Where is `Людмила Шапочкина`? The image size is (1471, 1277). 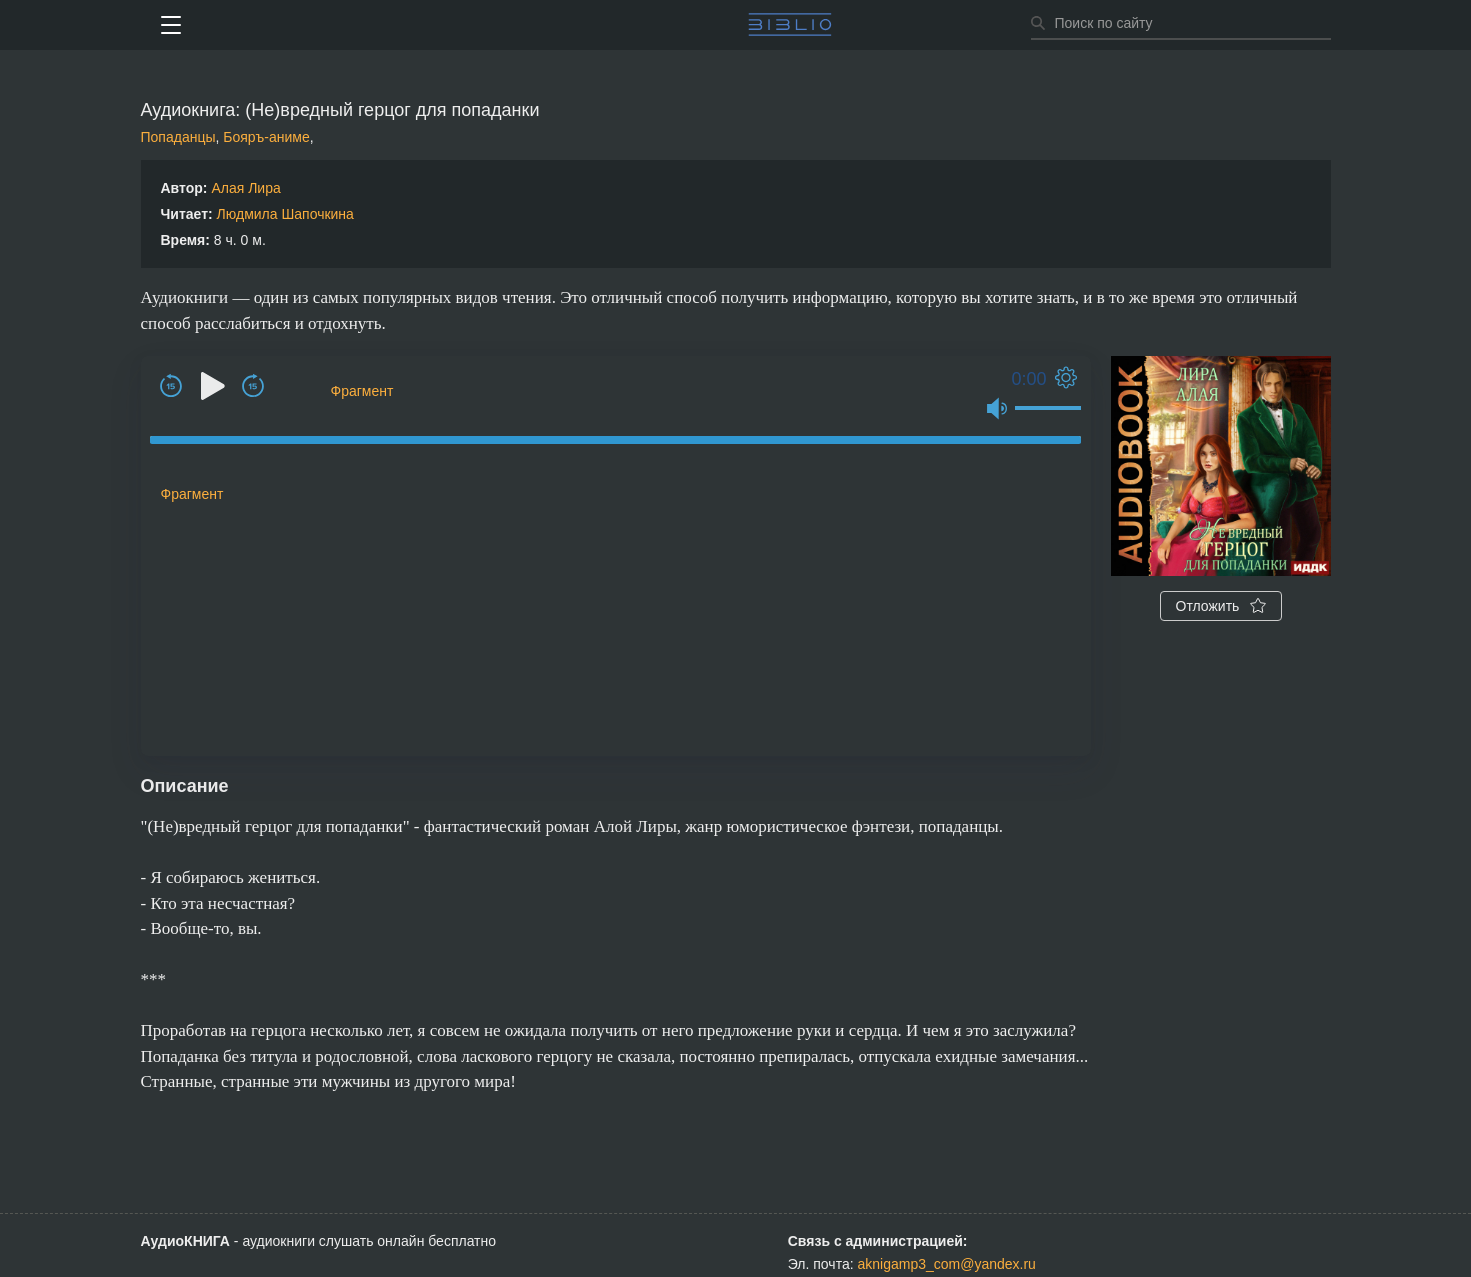 Людмила Шапочкина is located at coordinates (285, 214).